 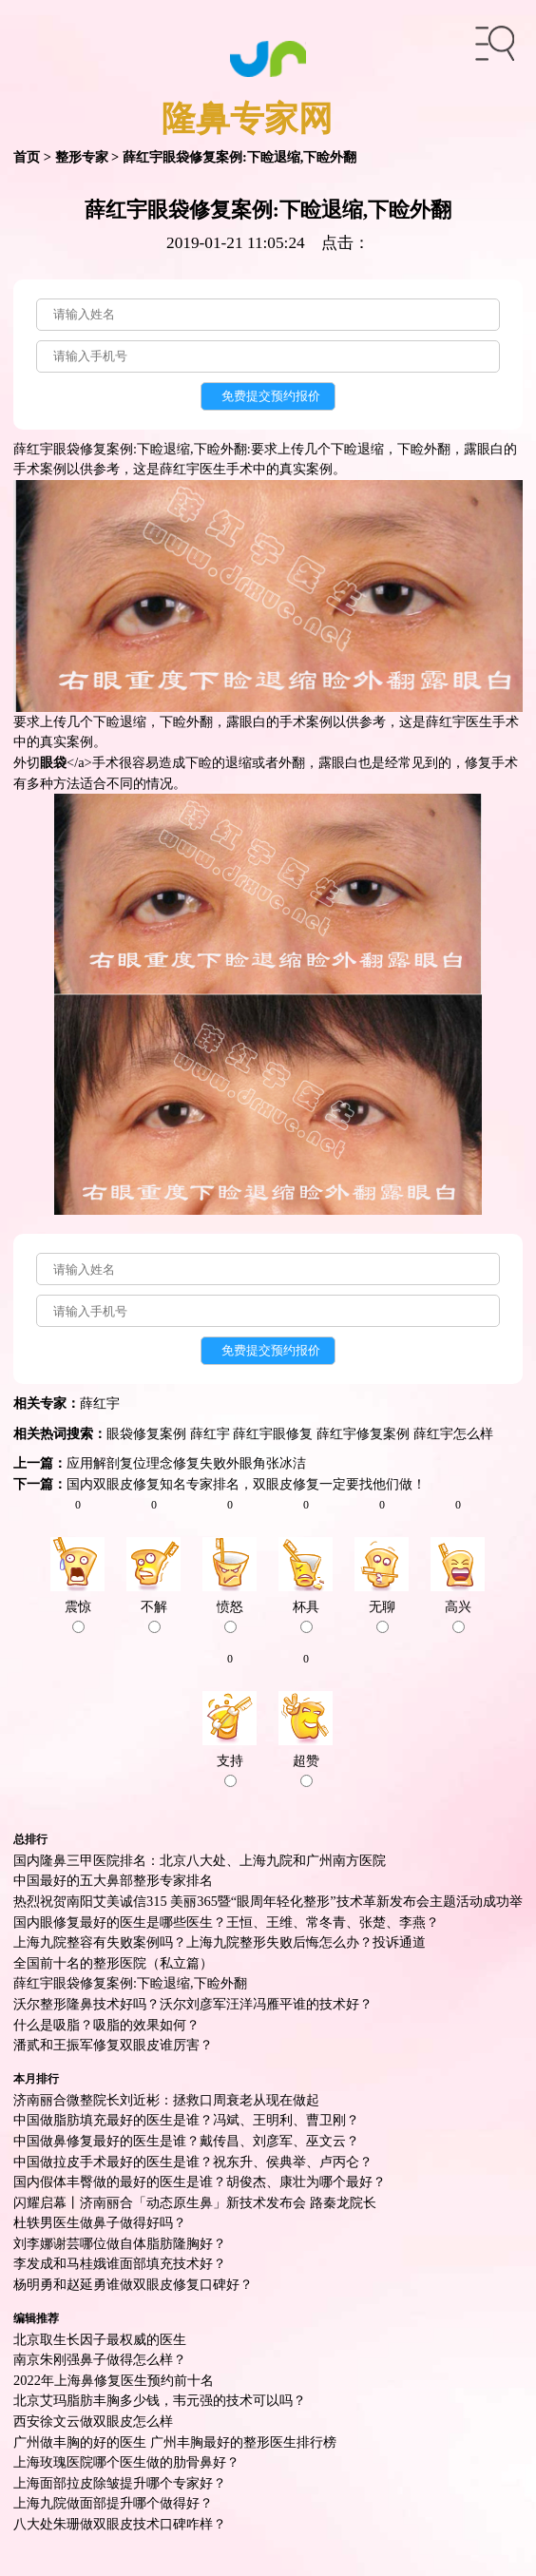 I want to click on 沃尔整形隆鼻技术好吗？沃尔刘彦军汪洋冯雁平谁的技术好？, so click(x=193, y=2003).